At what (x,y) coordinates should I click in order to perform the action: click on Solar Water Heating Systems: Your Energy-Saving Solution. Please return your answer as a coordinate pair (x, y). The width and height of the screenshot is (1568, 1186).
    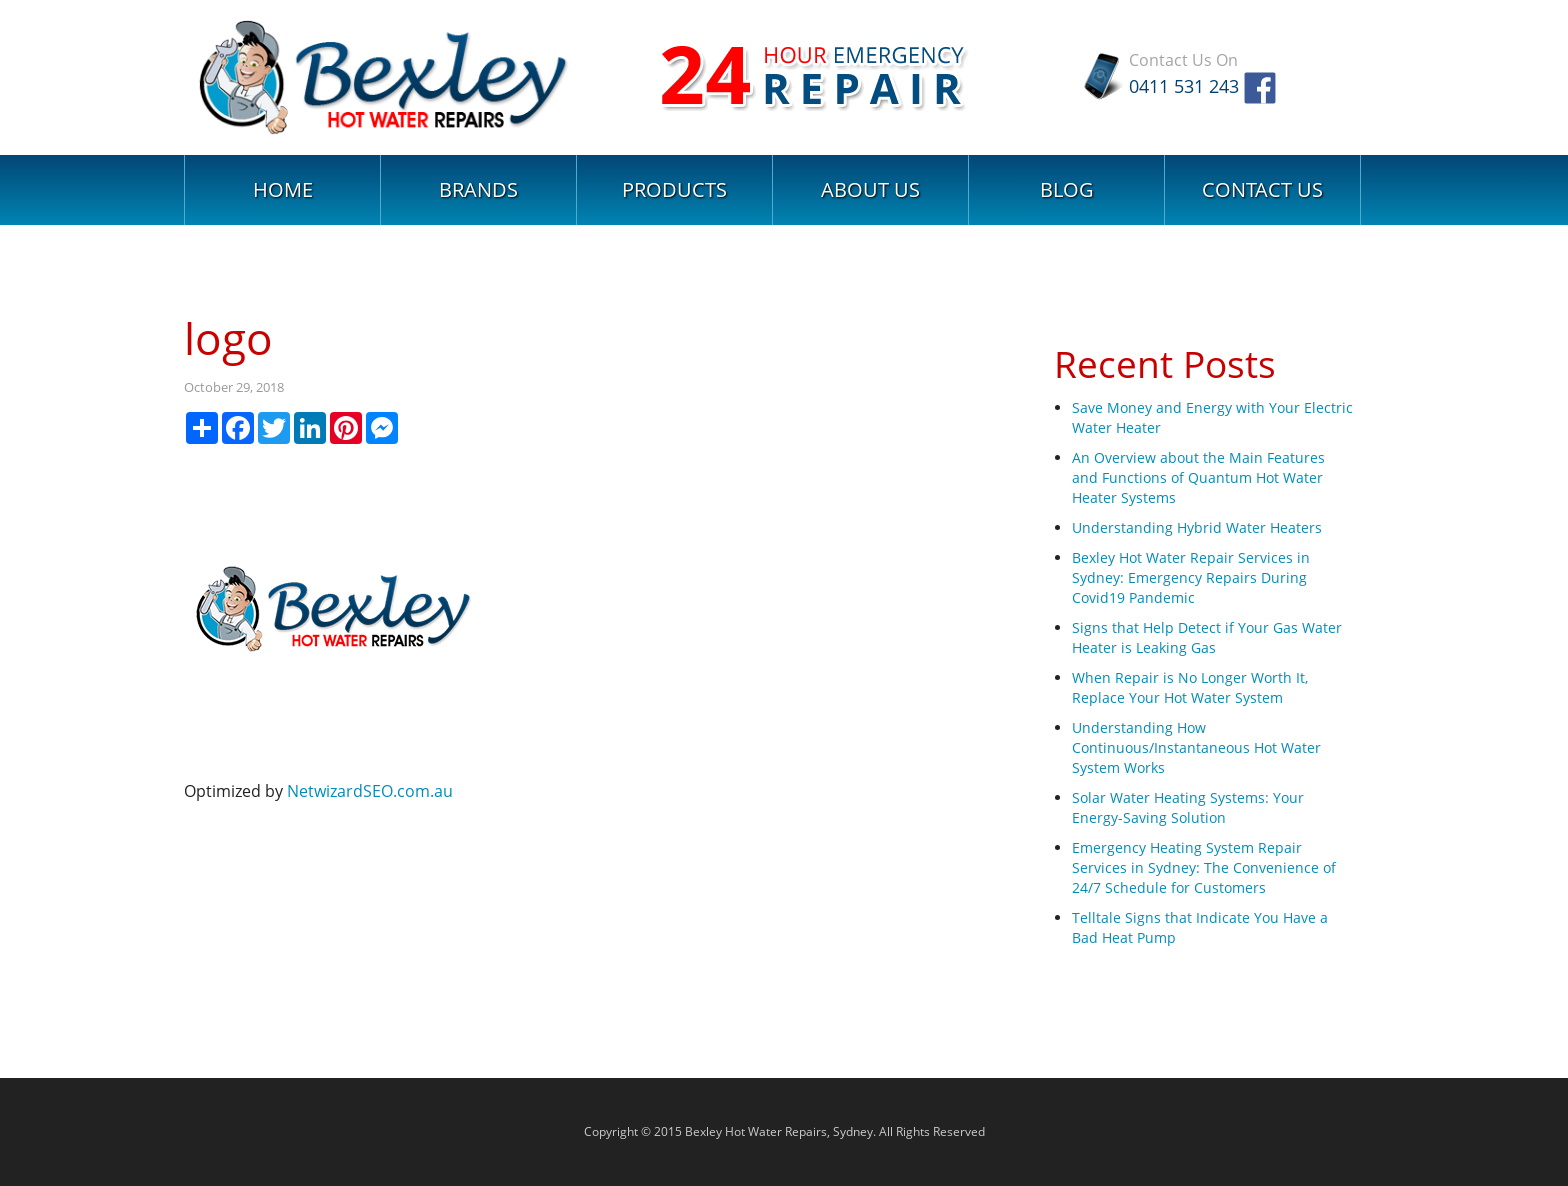
    Looking at the image, I should click on (1188, 807).